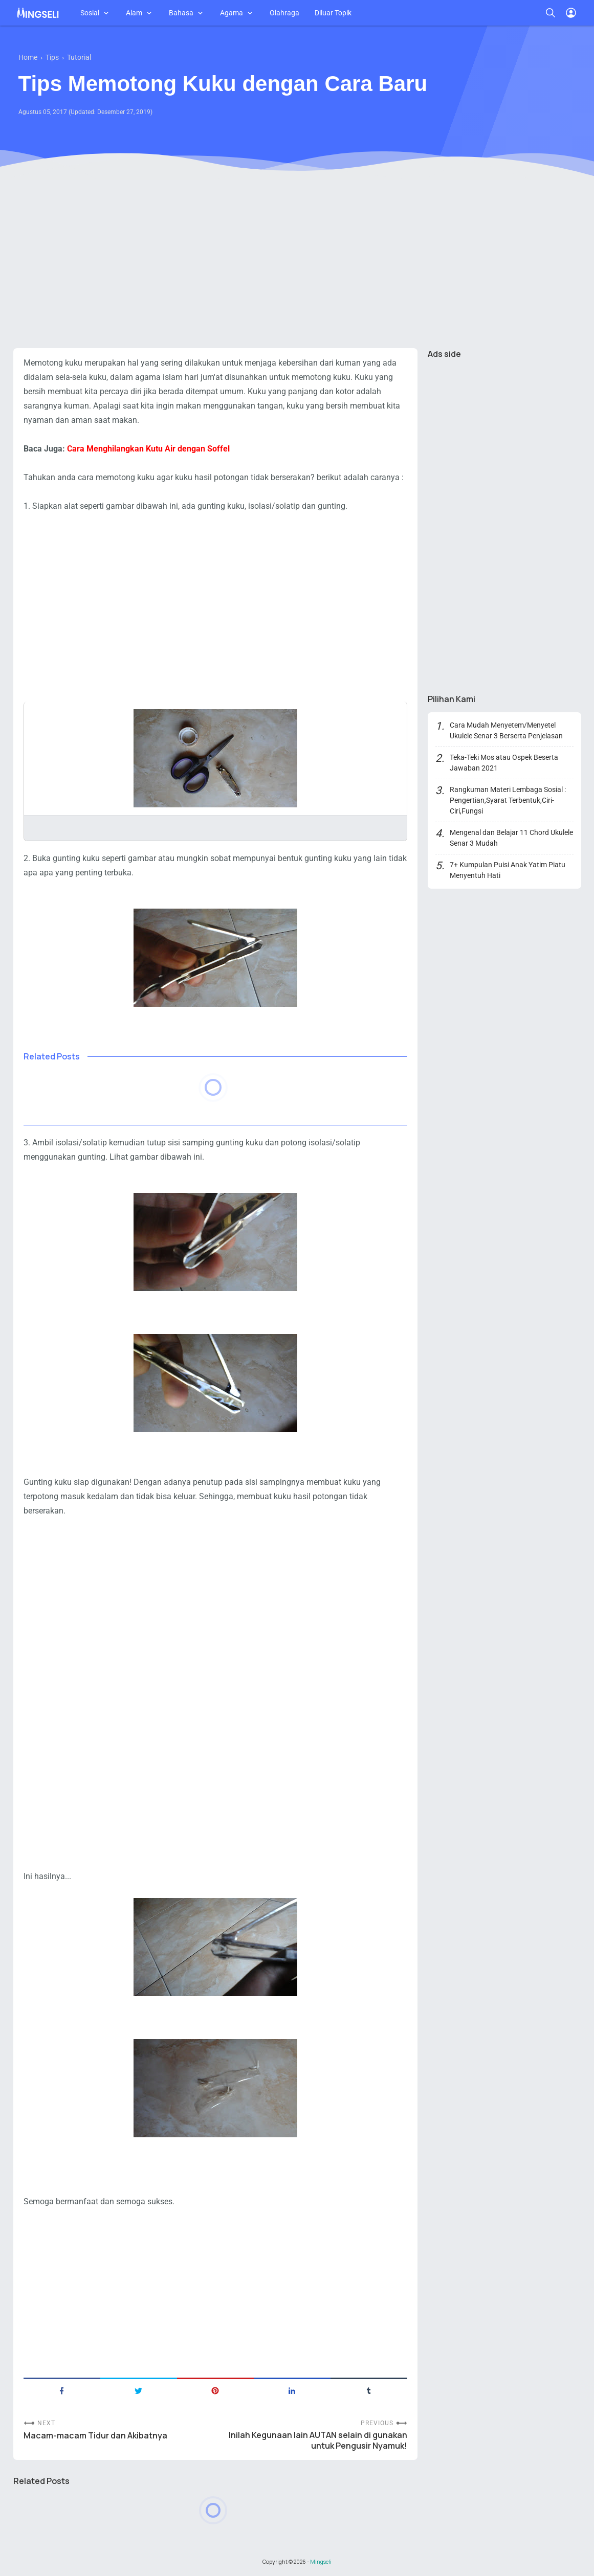  Describe the element at coordinates (318, 2440) in the screenshot. I see `Inilah Kegunaan lain AUTAN selain di gunakan untuk Pengusir Nyamuk!` at that location.